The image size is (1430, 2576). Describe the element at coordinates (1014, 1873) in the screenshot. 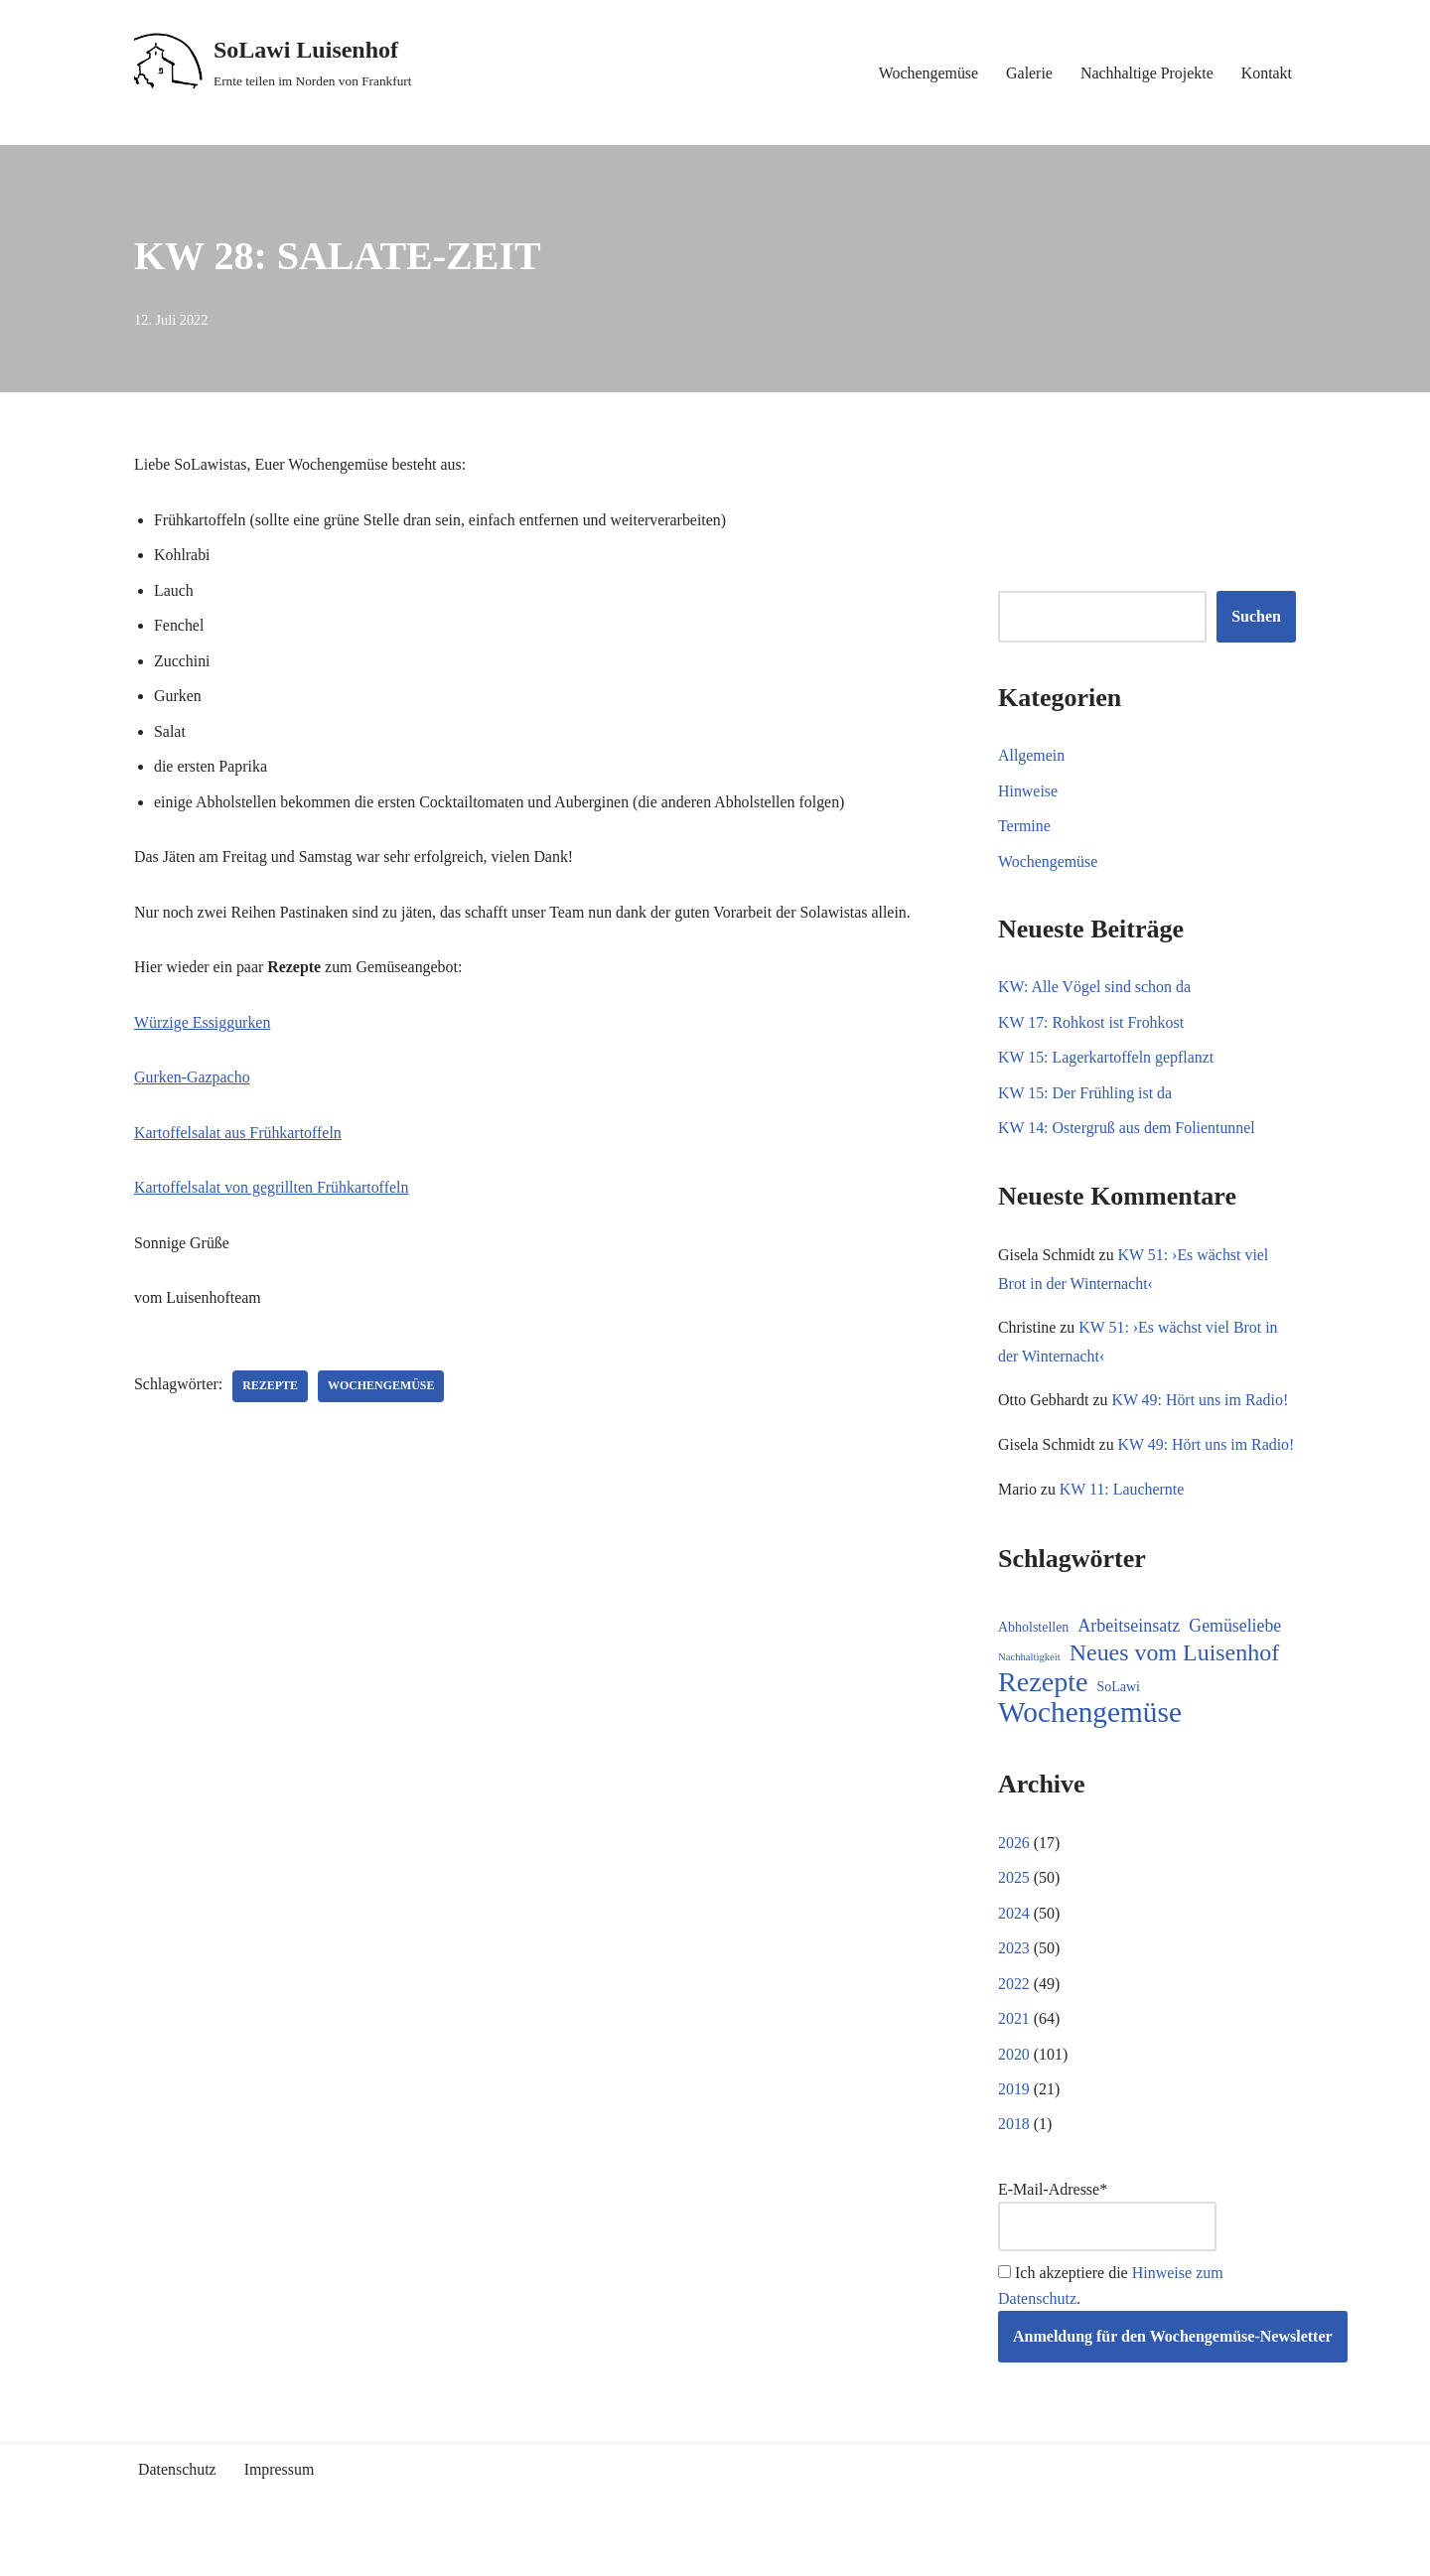

I see `2026` at that location.